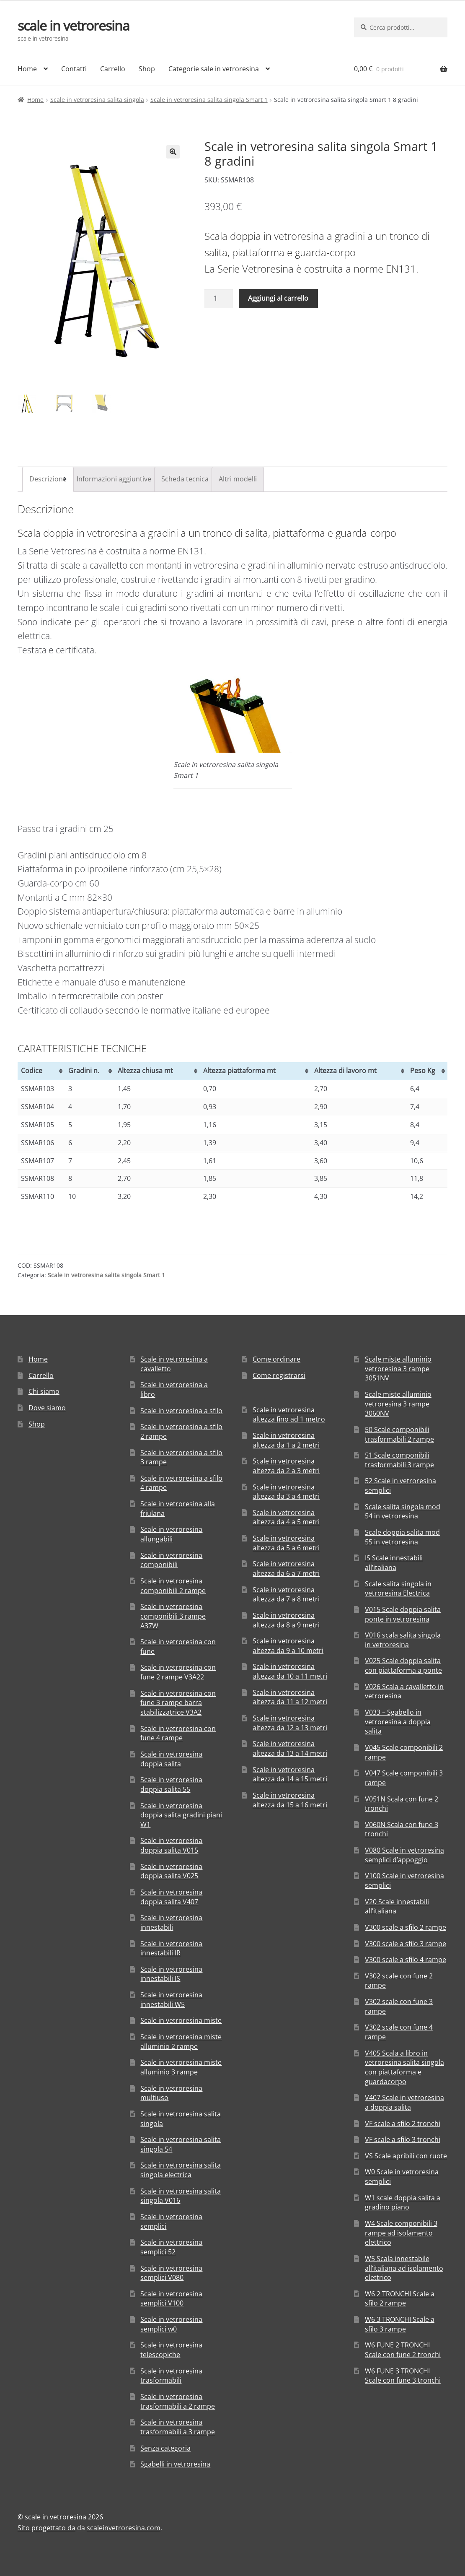 The width and height of the screenshot is (465, 2576). Describe the element at coordinates (402, 2139) in the screenshot. I see `VF scale a sfilo 3 tronchi` at that location.